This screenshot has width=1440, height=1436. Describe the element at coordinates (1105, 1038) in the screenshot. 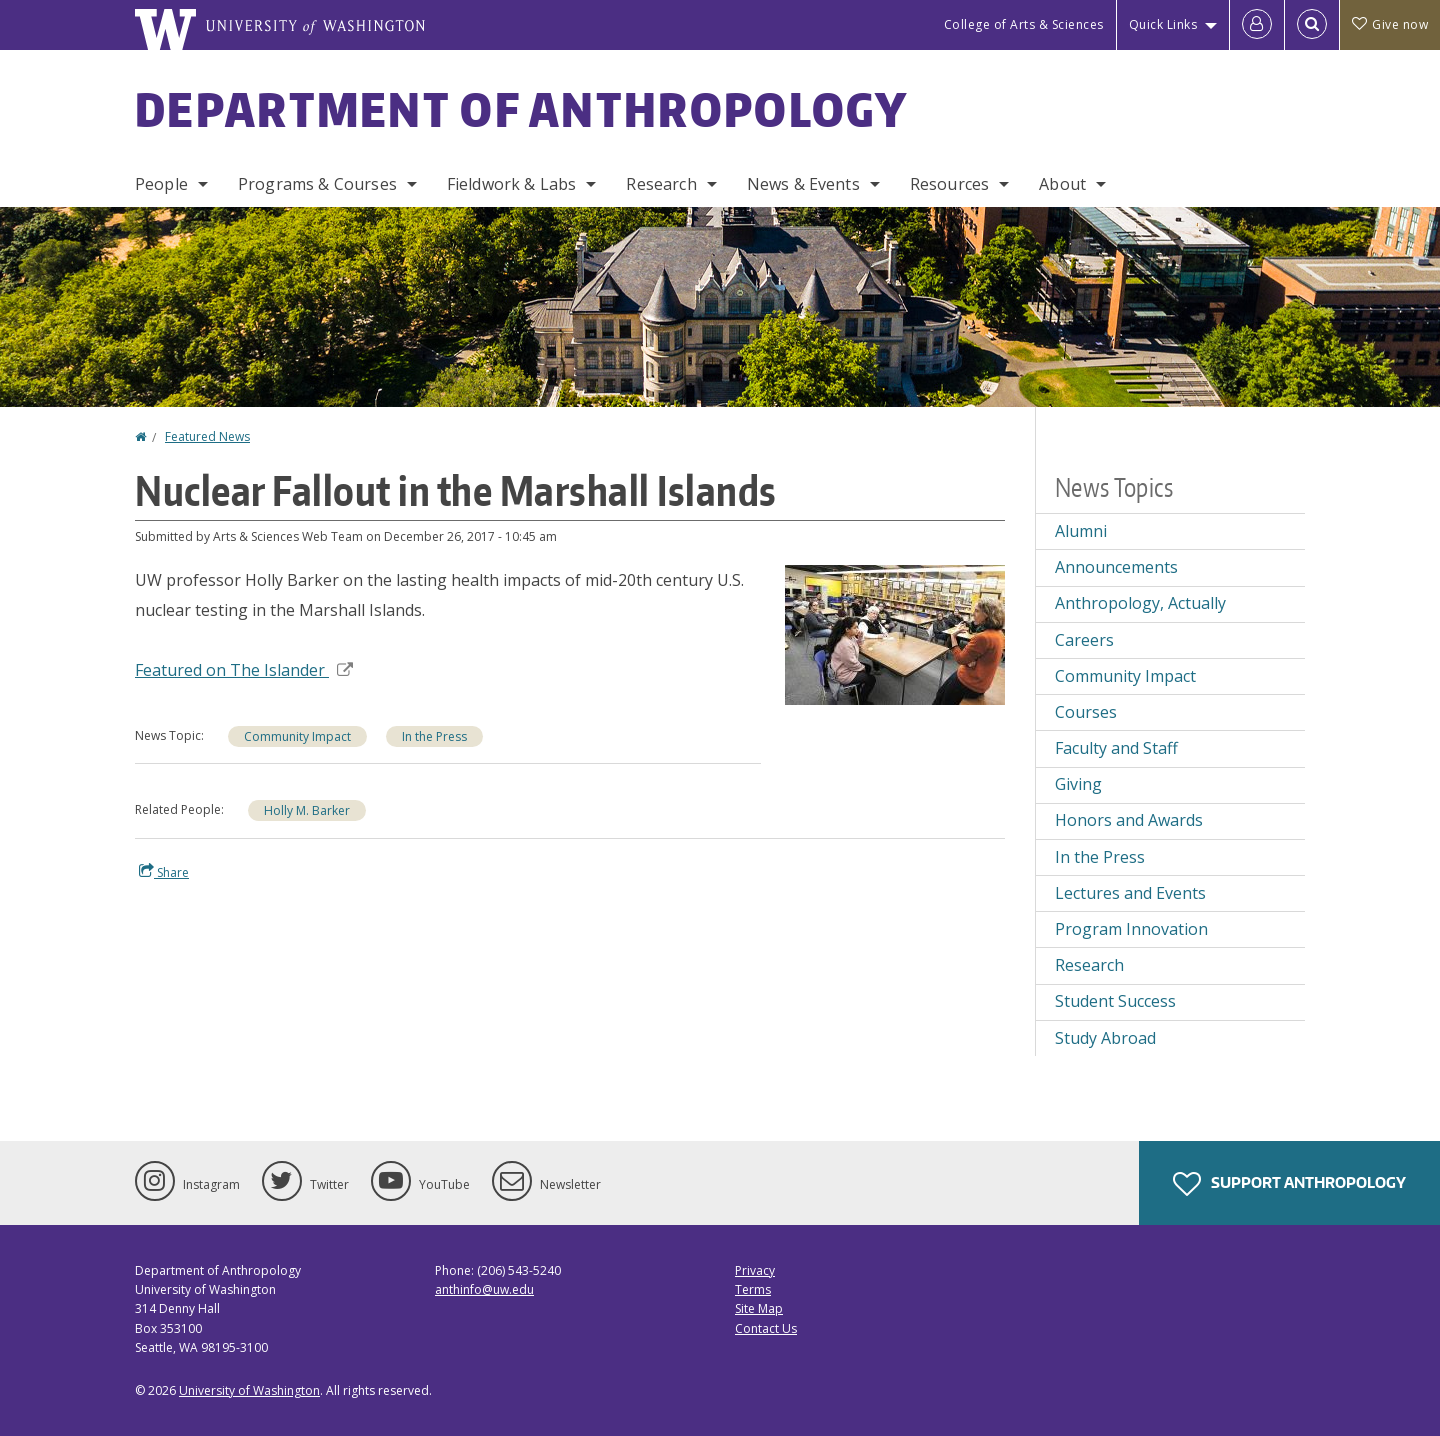

I see `Study Abroad [Study Abroad news]` at that location.